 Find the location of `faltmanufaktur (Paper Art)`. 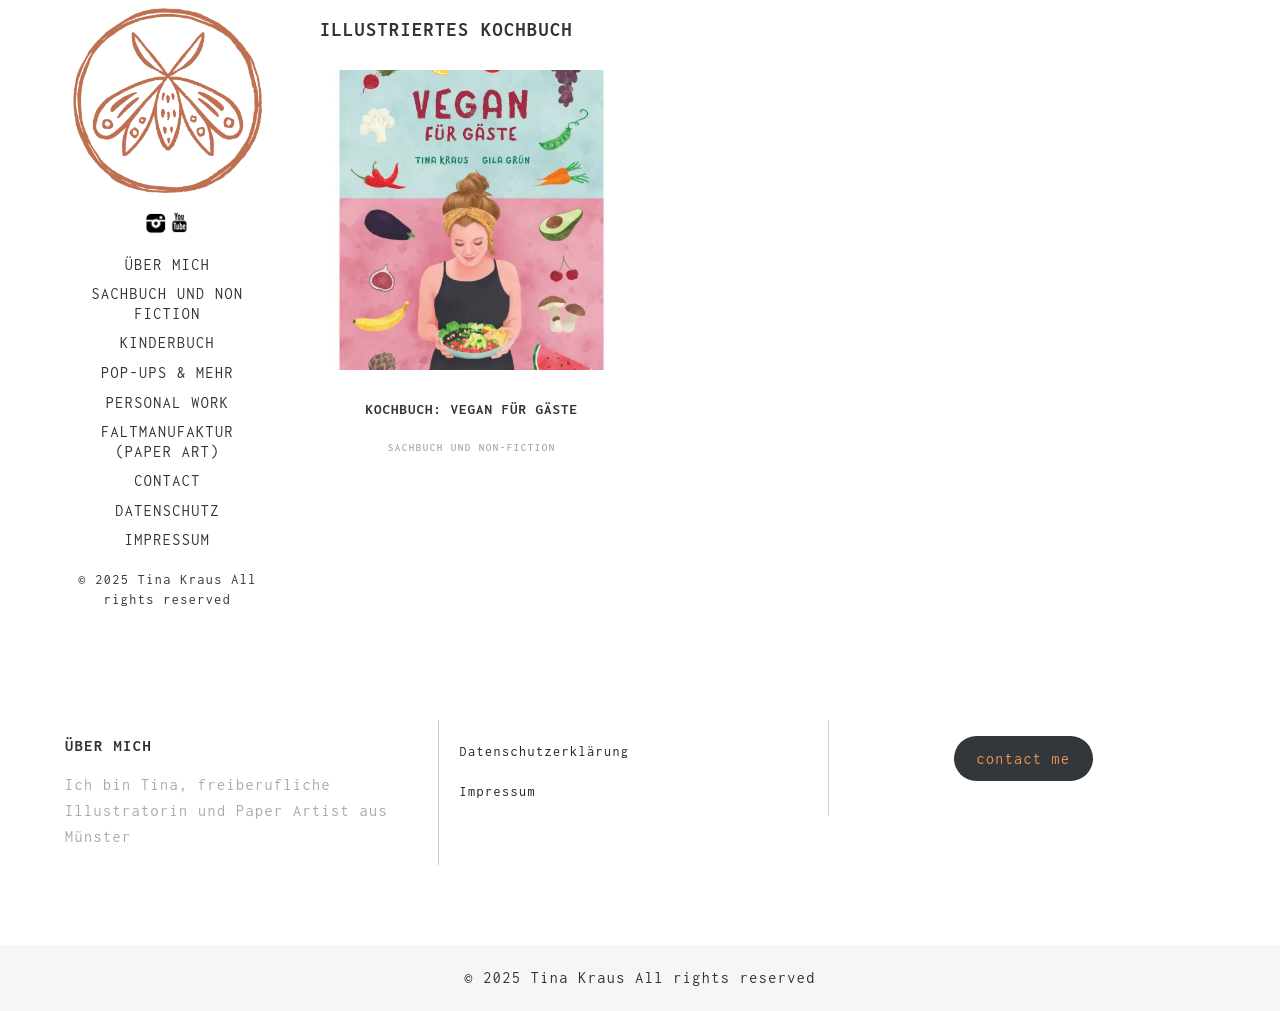

faltmanufaktur (Paper Art) is located at coordinates (167, 441).